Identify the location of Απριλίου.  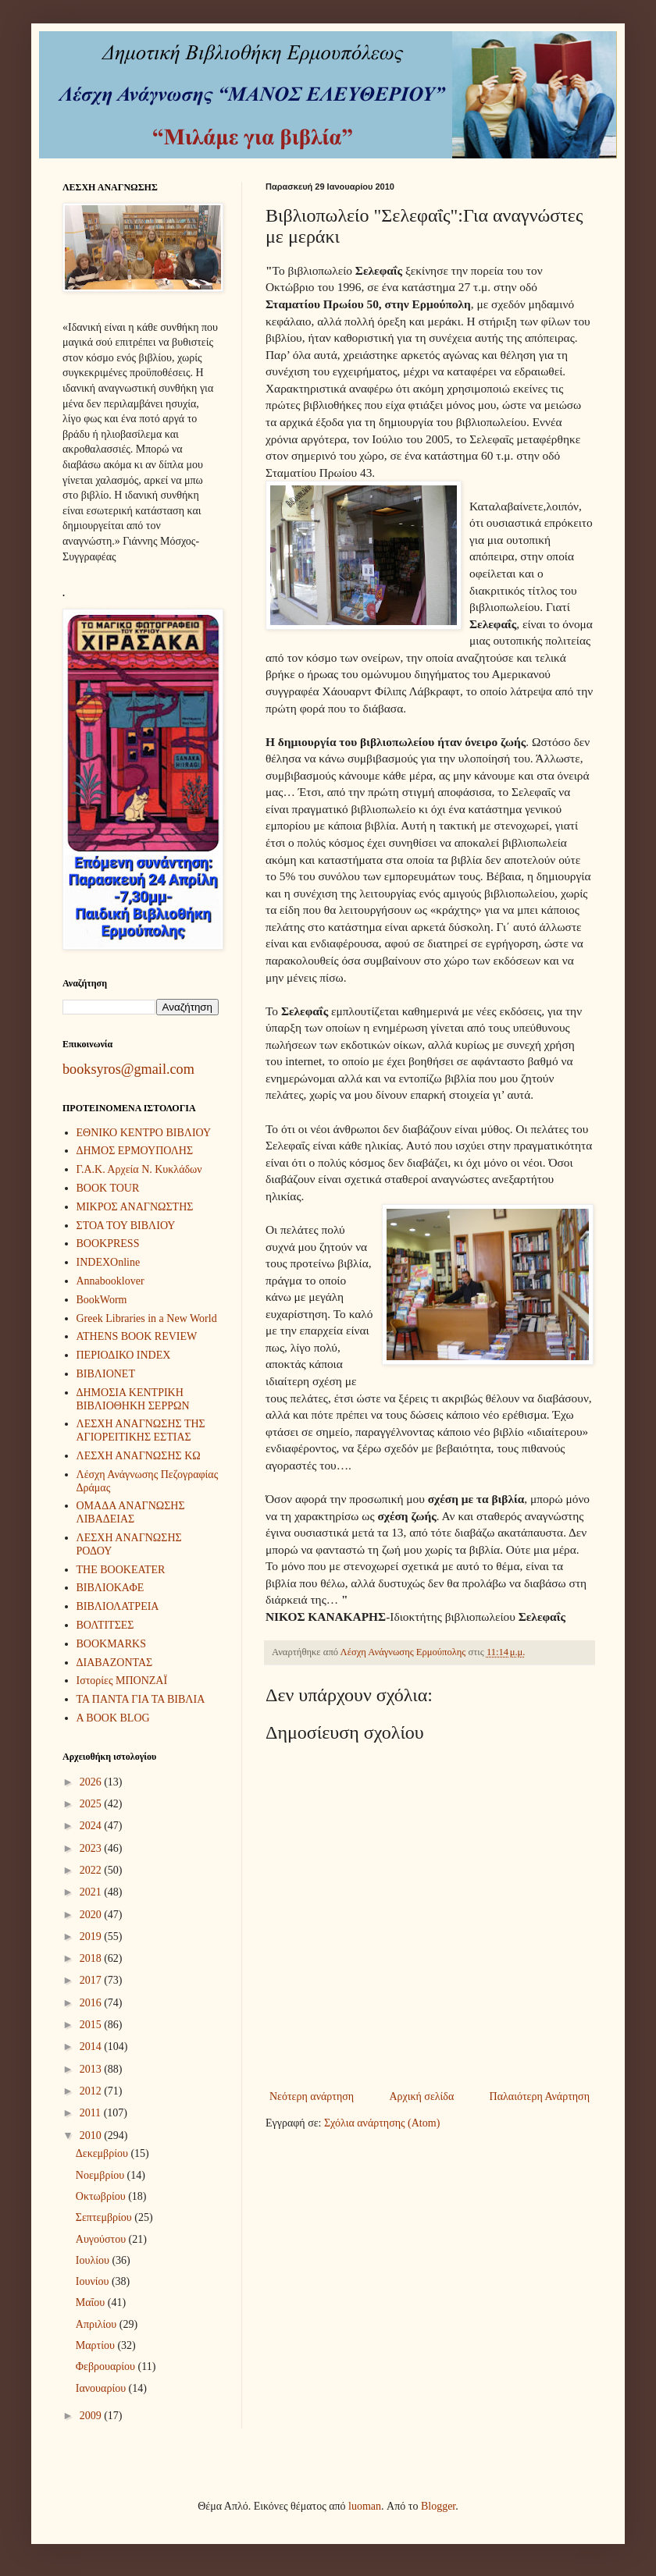
(97, 2324).